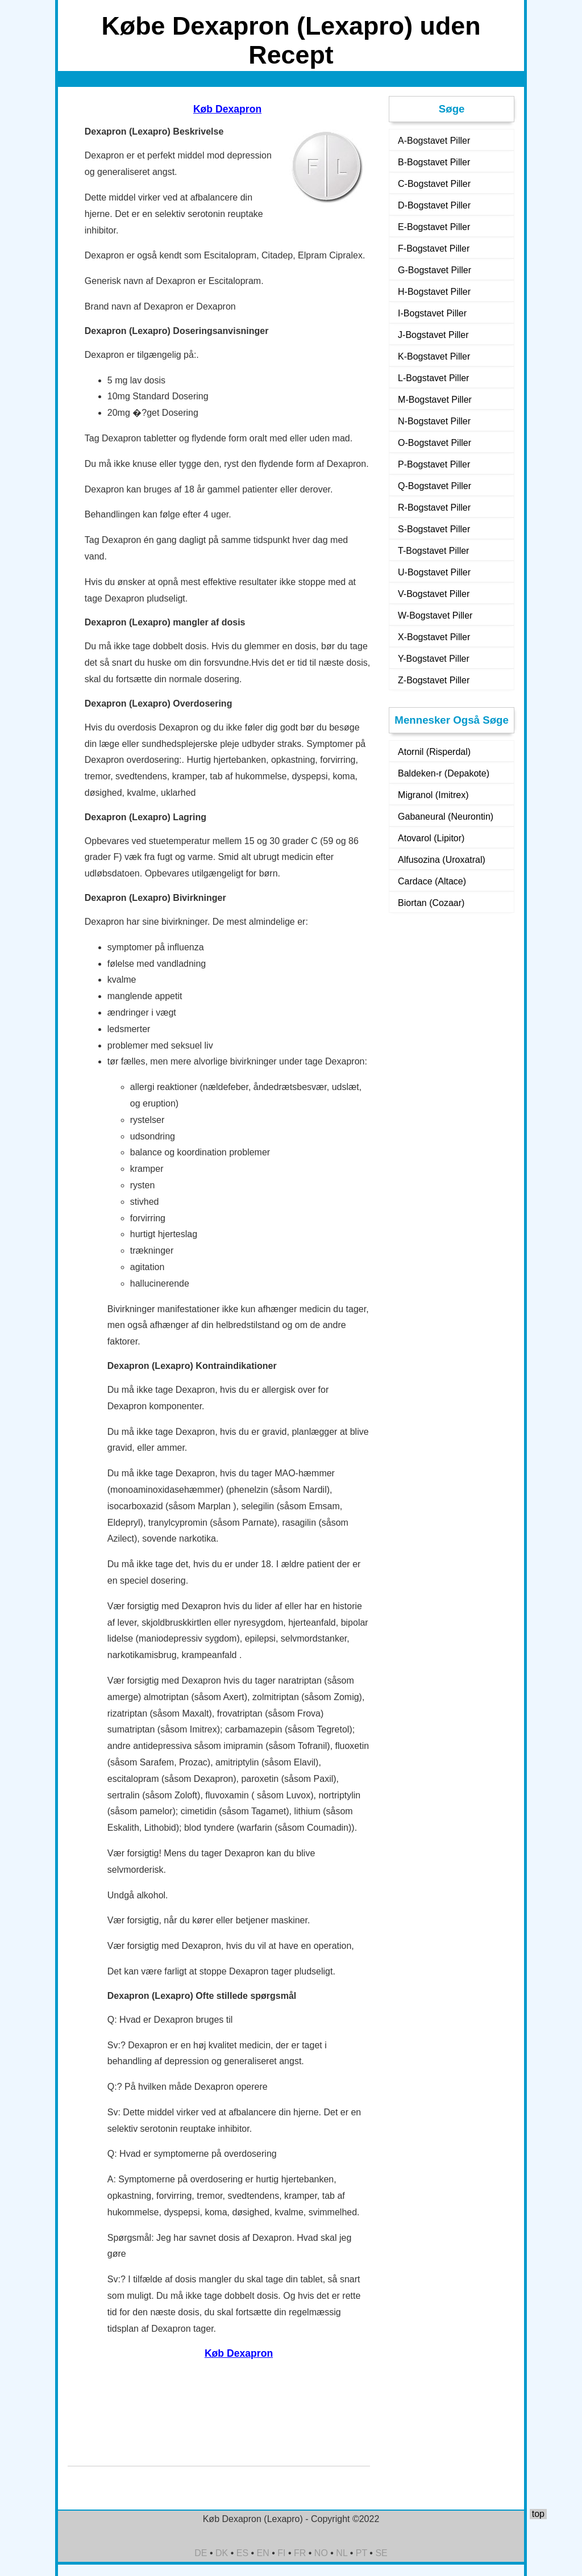 The width and height of the screenshot is (582, 2576). What do you see at coordinates (434, 637) in the screenshot?
I see `X-Bogstavet Piller` at bounding box center [434, 637].